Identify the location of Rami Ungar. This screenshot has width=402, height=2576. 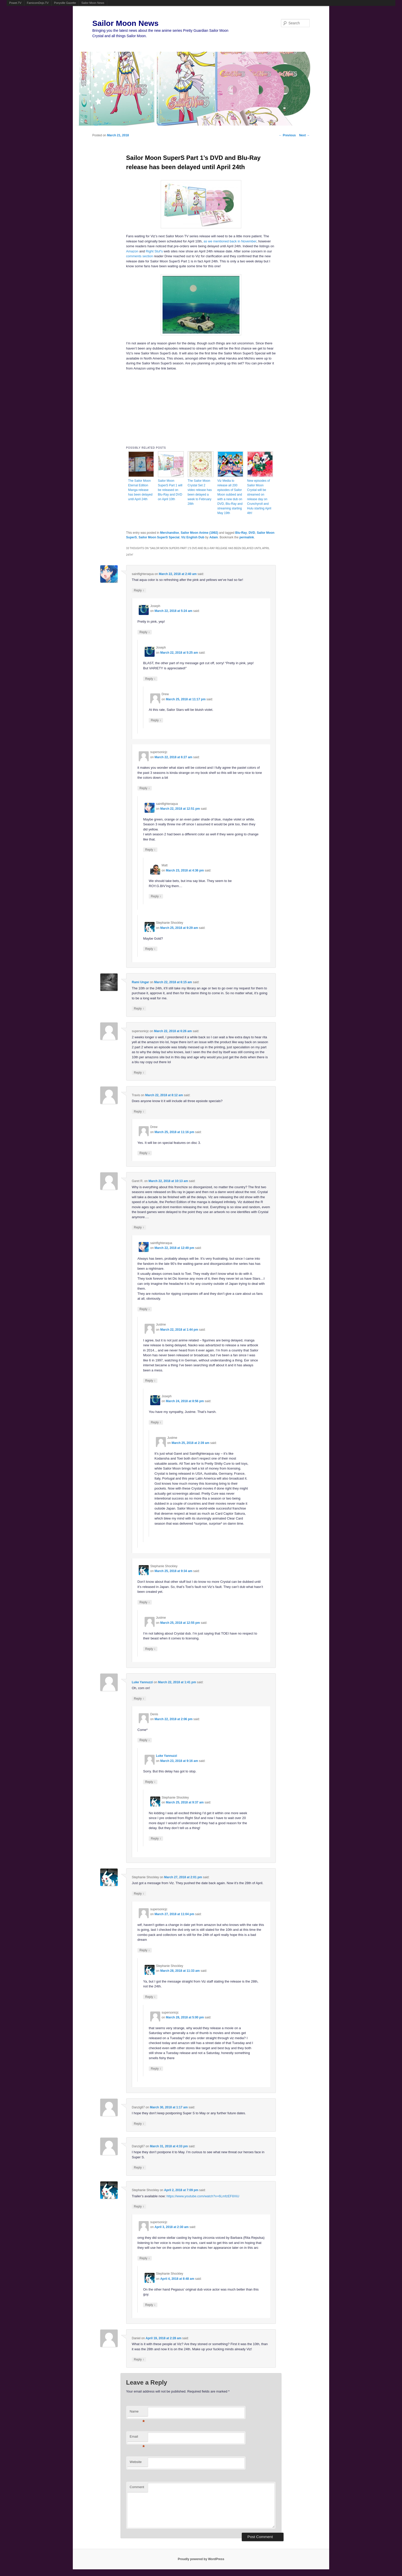
(140, 982).